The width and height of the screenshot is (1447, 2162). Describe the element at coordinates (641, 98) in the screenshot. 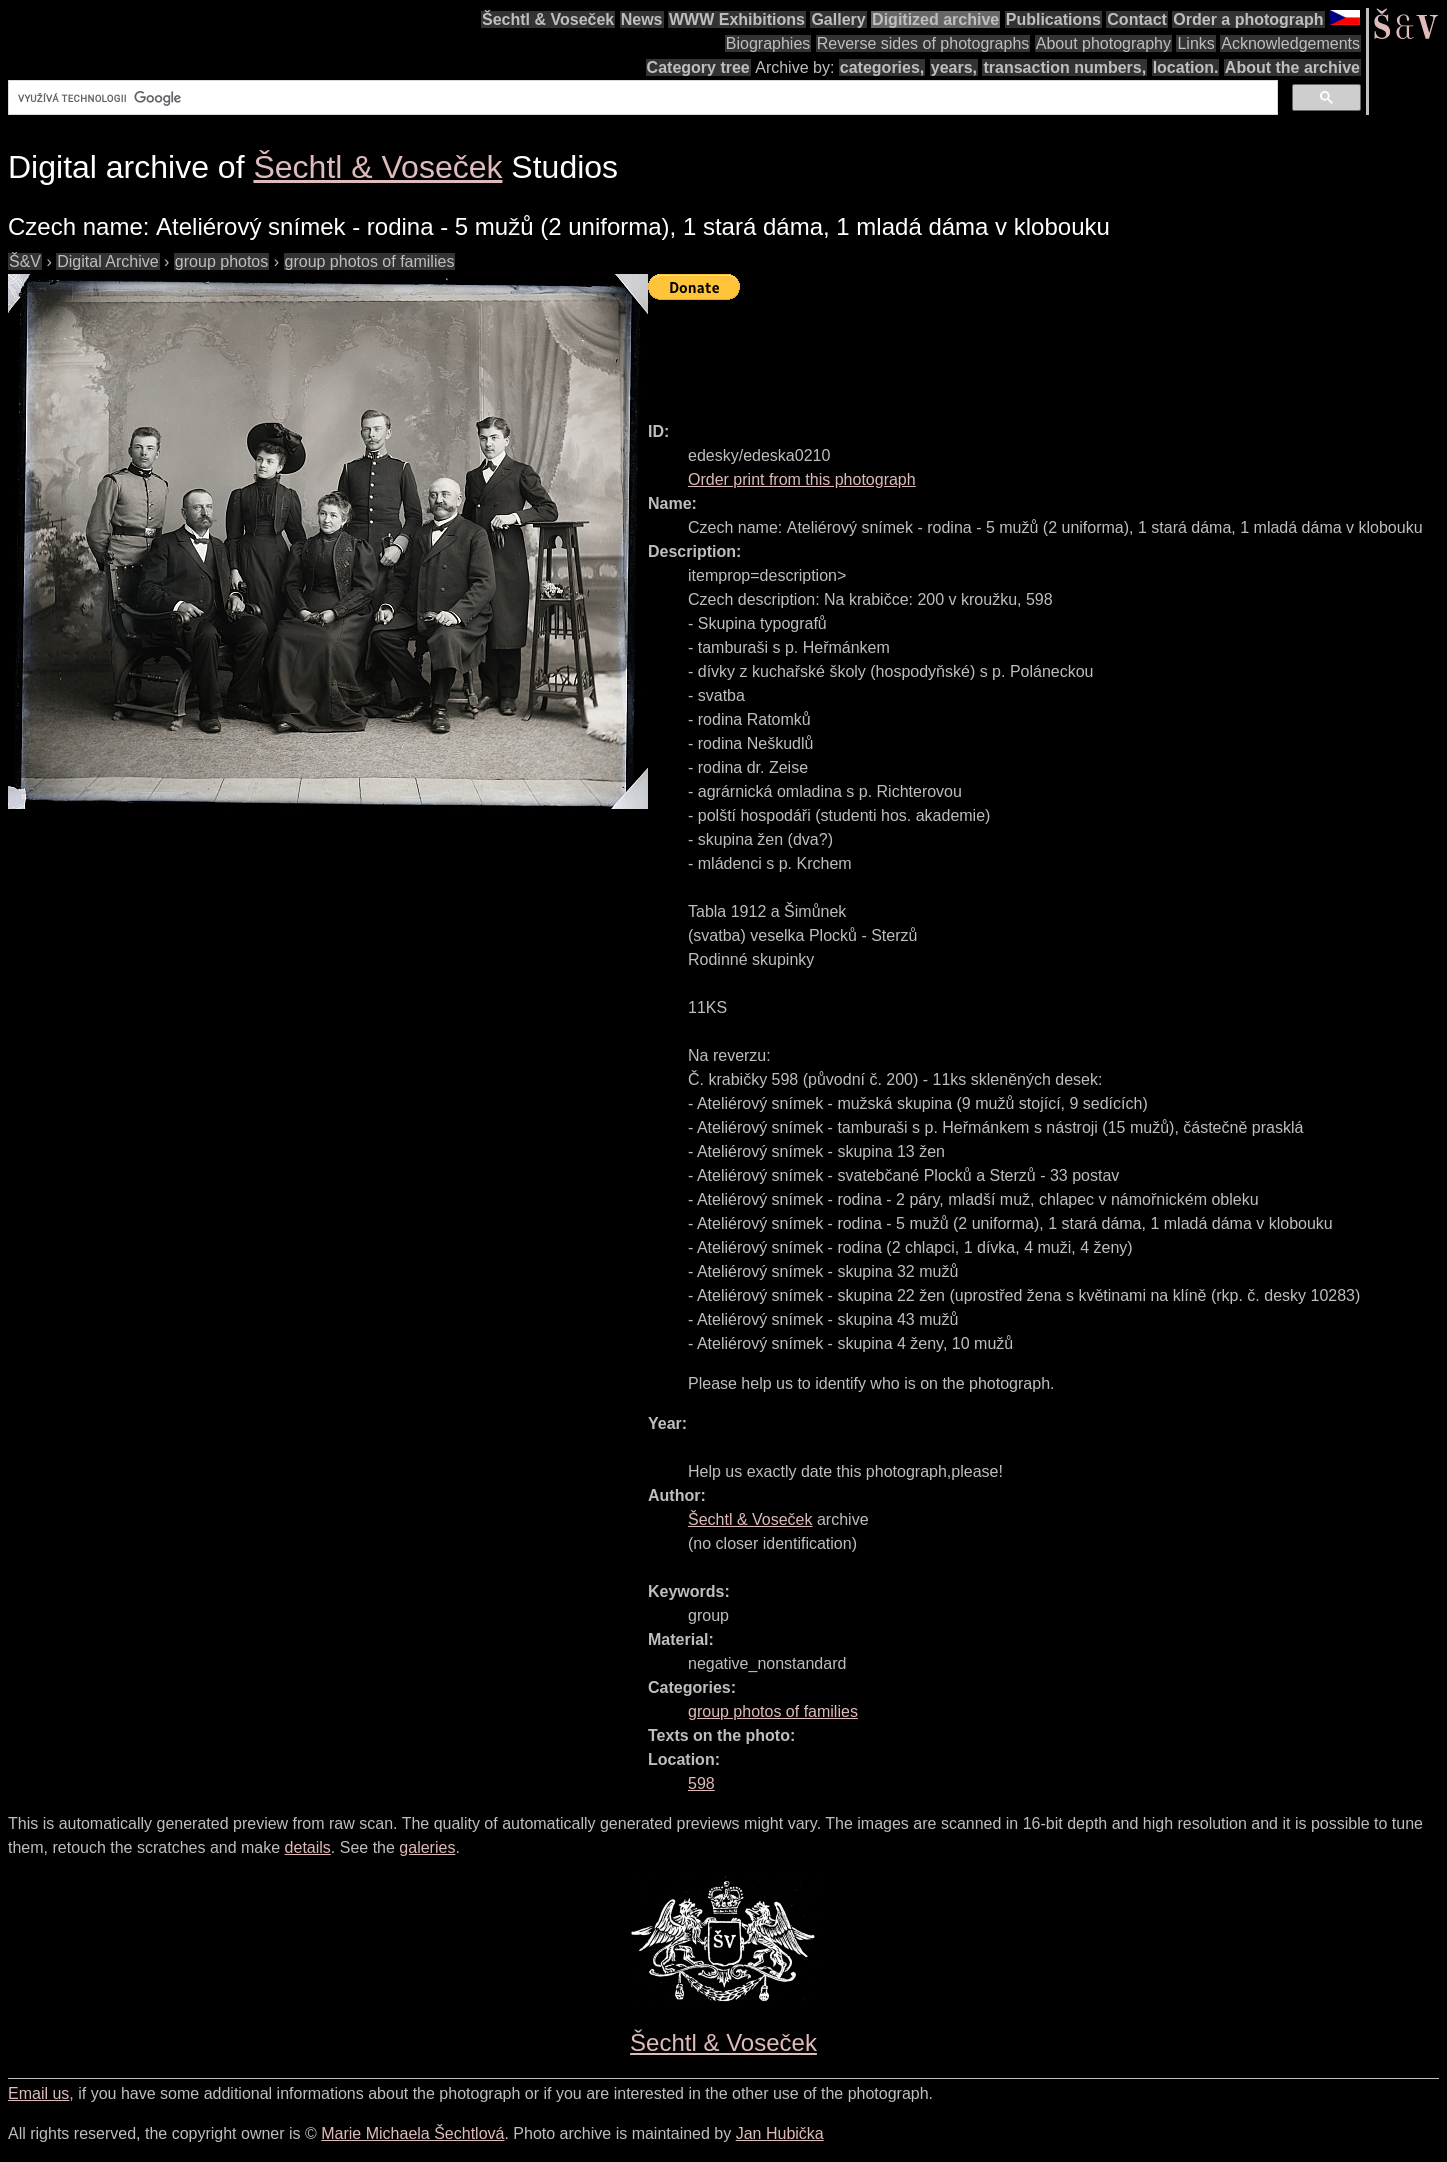

I see `[hledat]` at that location.